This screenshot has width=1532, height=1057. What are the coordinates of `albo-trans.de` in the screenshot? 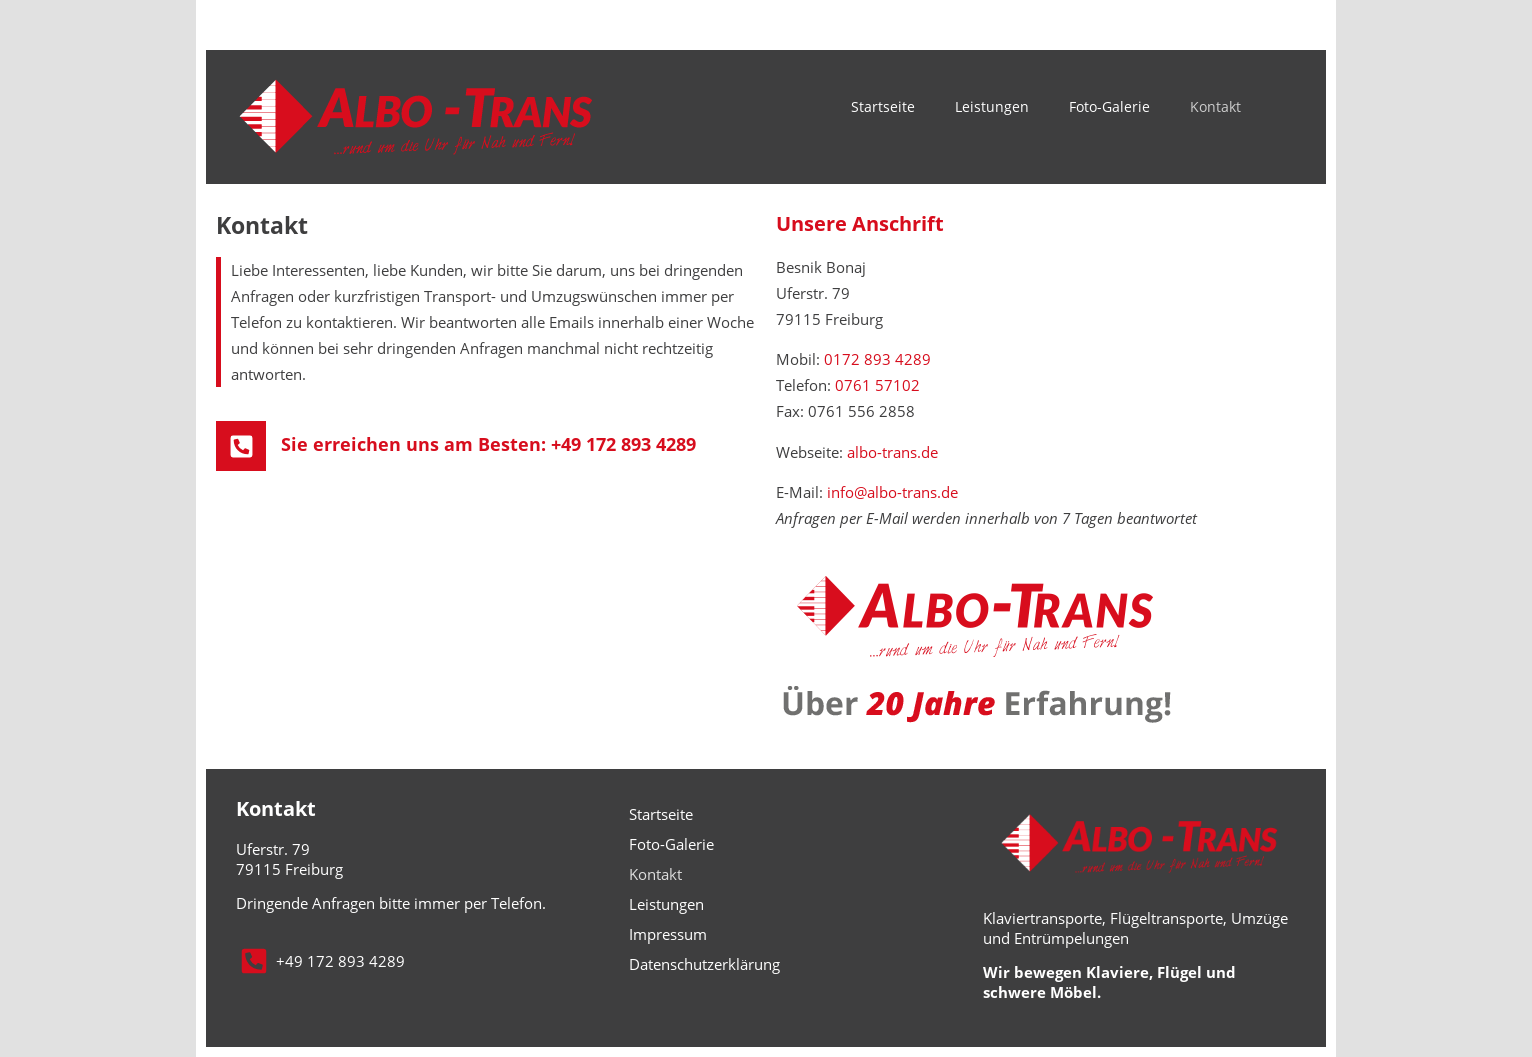 It's located at (892, 452).